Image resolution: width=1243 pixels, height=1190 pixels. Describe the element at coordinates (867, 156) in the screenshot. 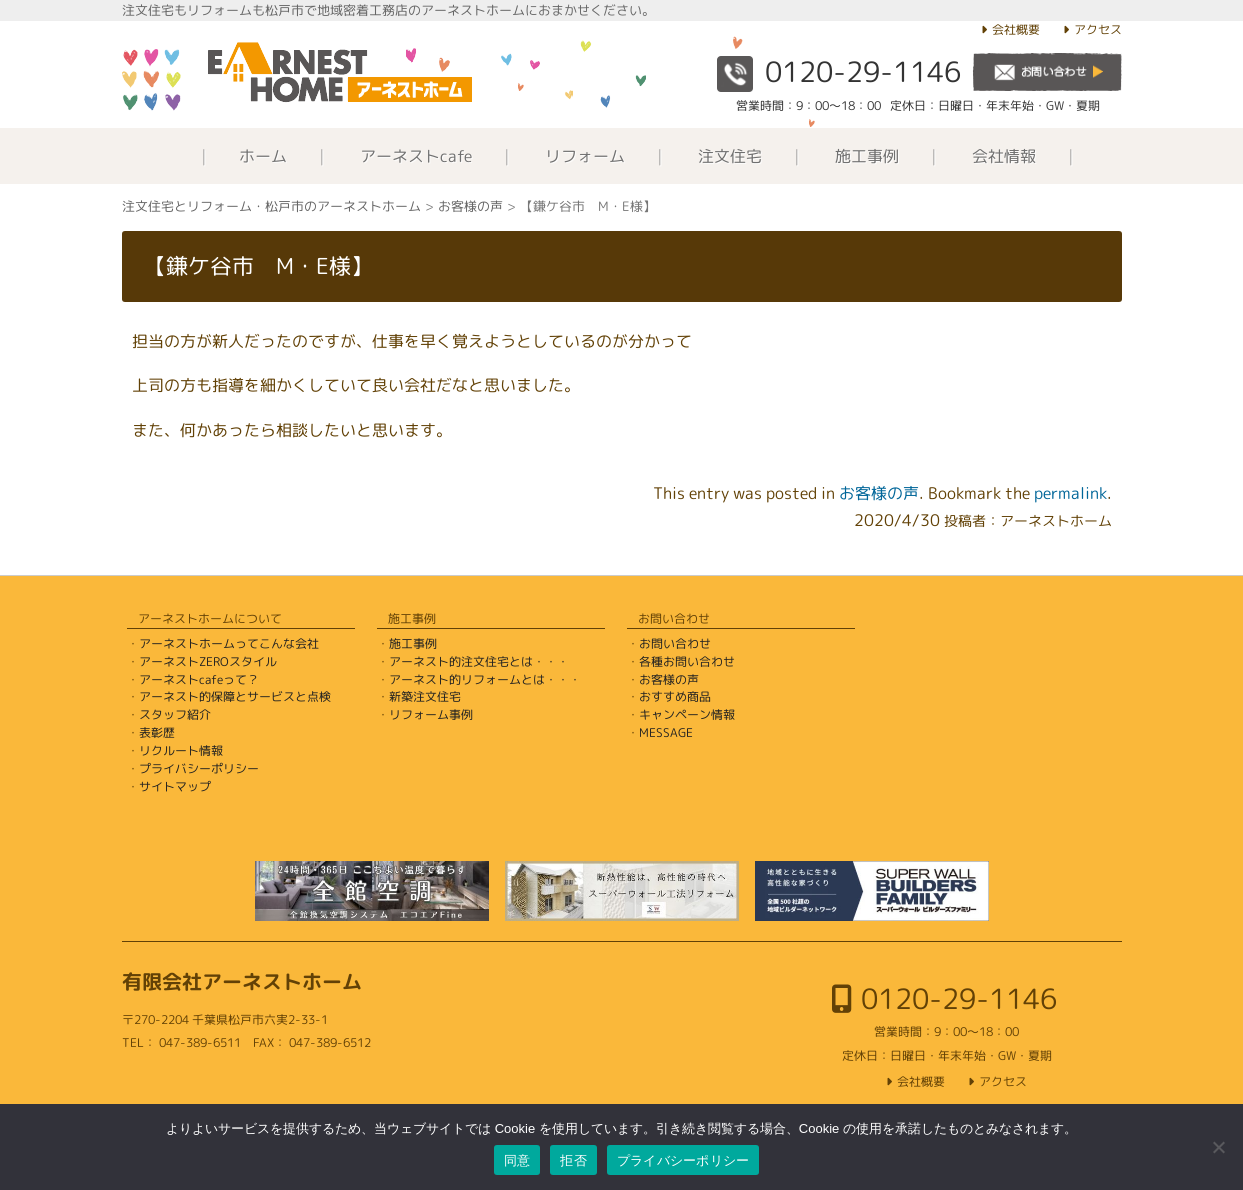

I see `施工事例` at that location.